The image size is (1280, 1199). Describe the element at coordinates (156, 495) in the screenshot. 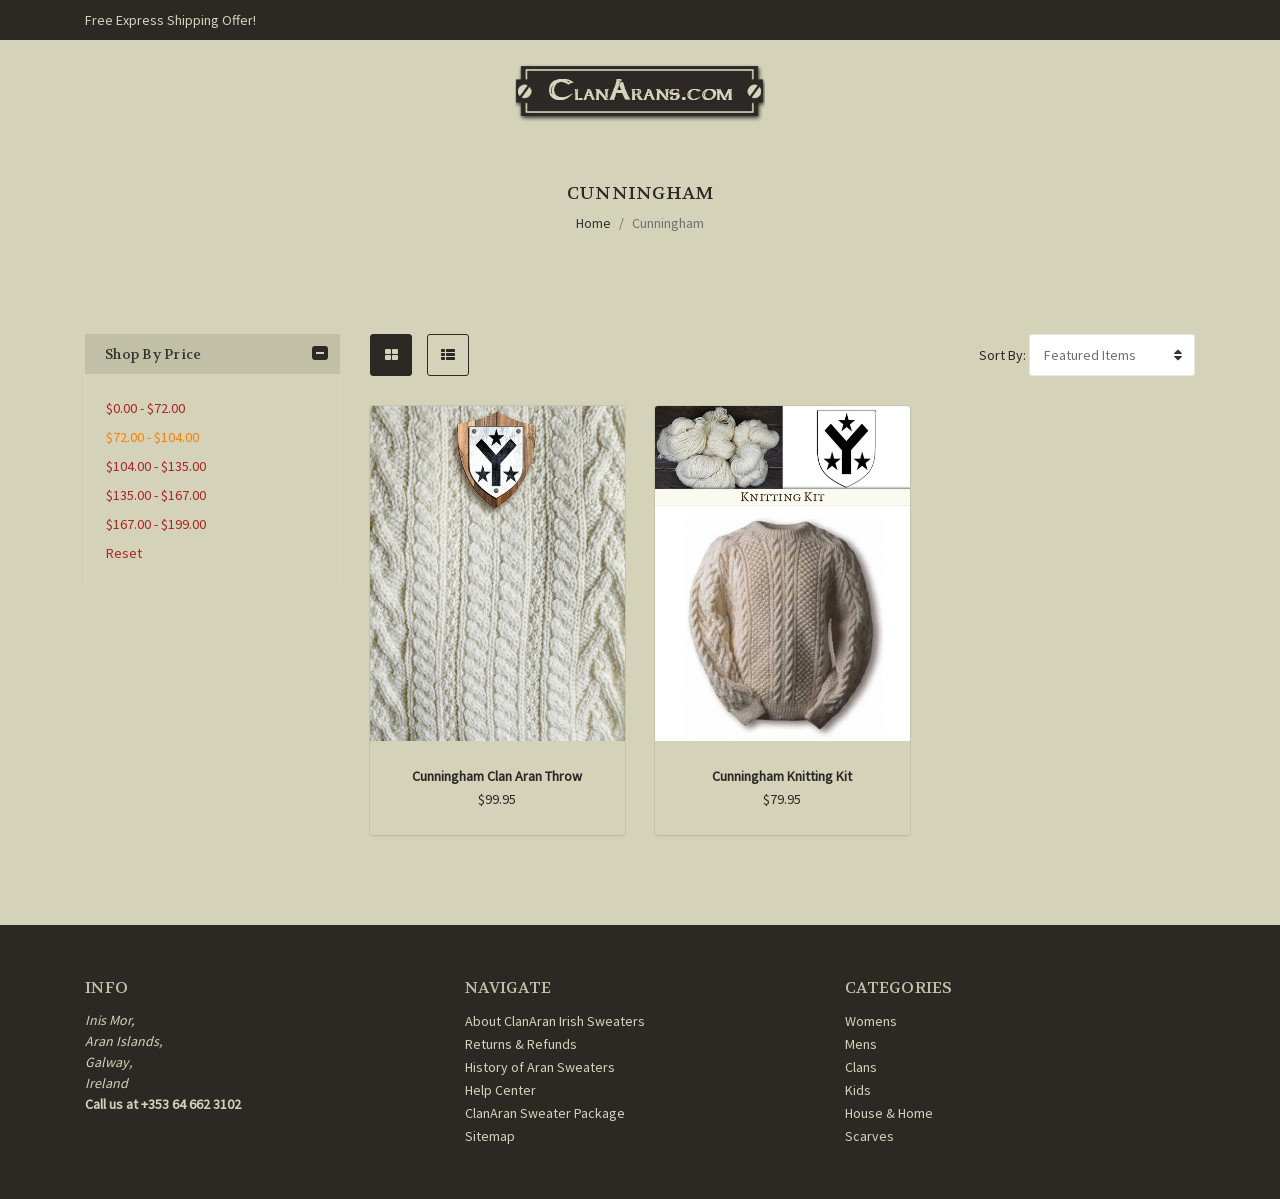

I see `$135.00 - $167.00` at that location.